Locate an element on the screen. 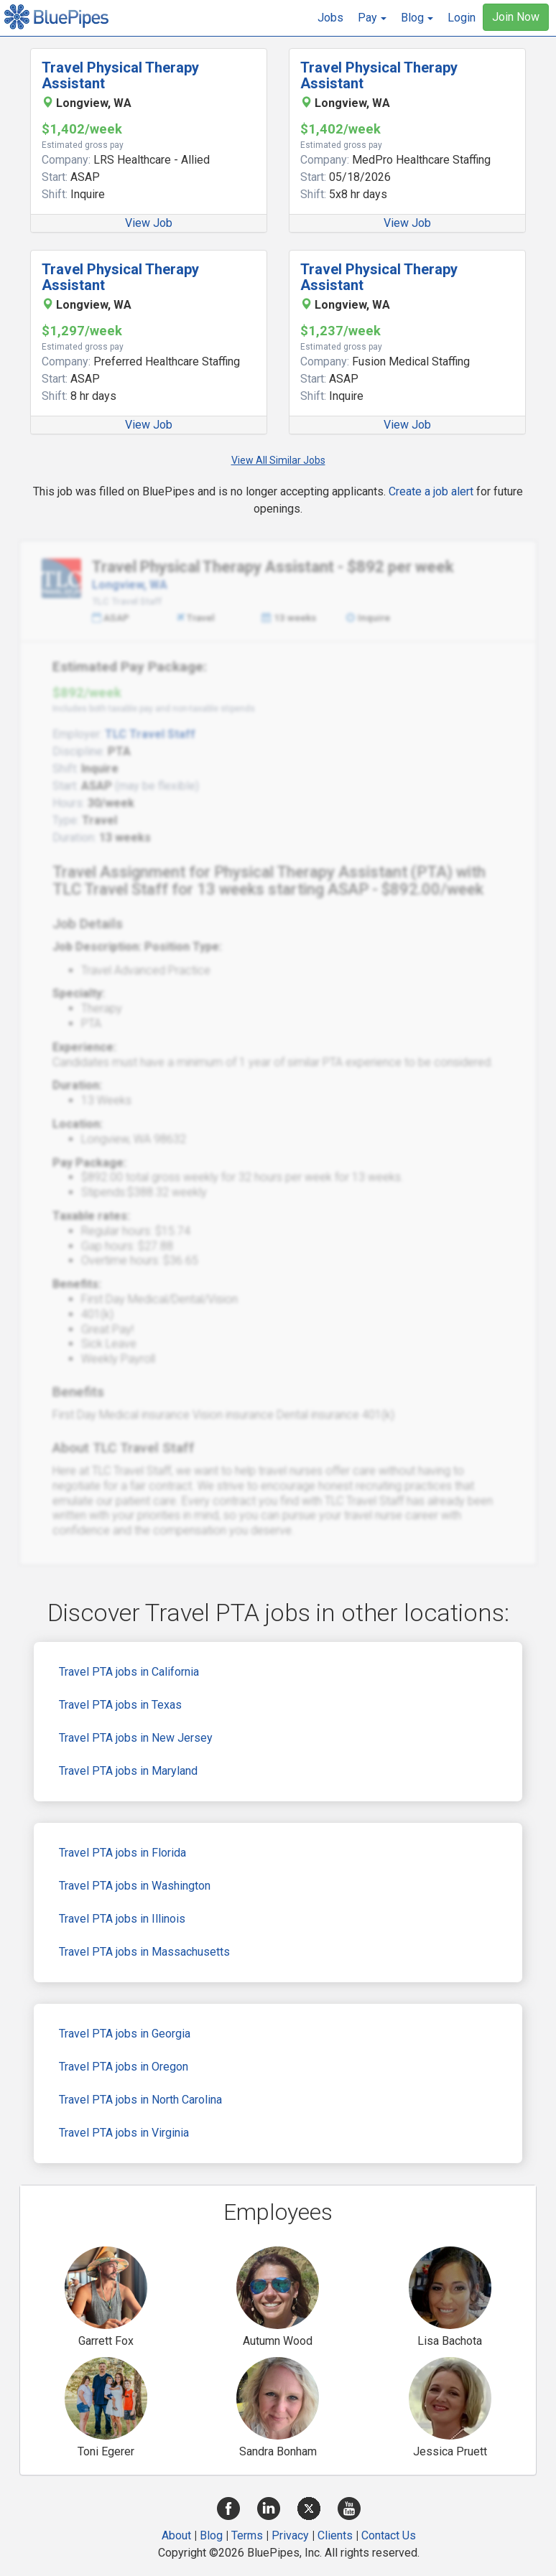  Join Now is located at coordinates (515, 17).